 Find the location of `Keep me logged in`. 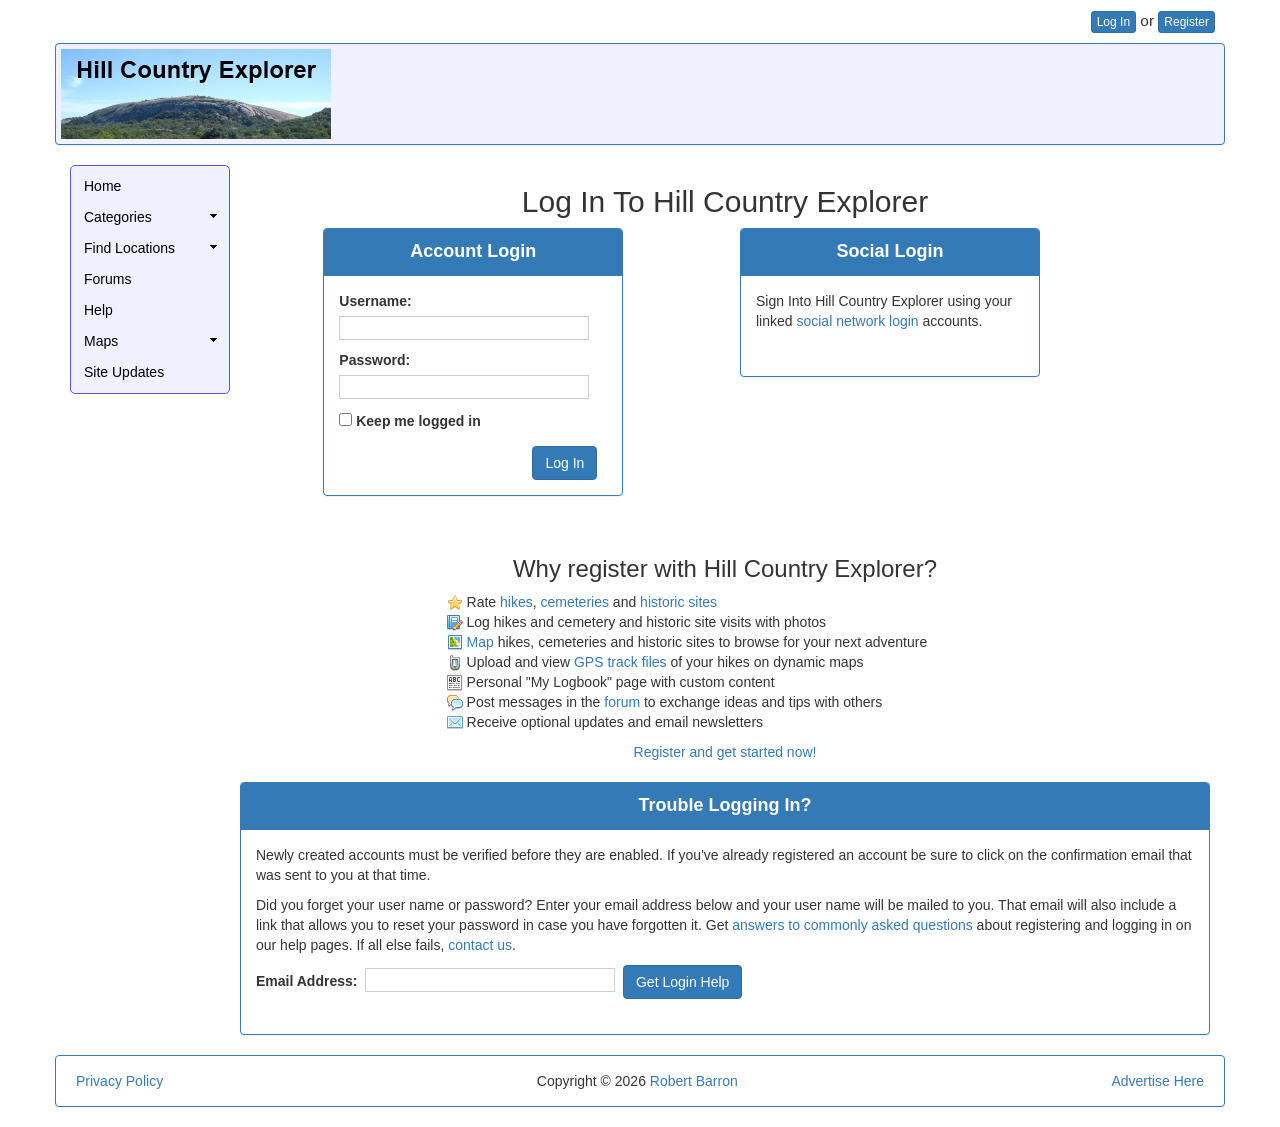

Keep me logged in is located at coordinates (418, 421).